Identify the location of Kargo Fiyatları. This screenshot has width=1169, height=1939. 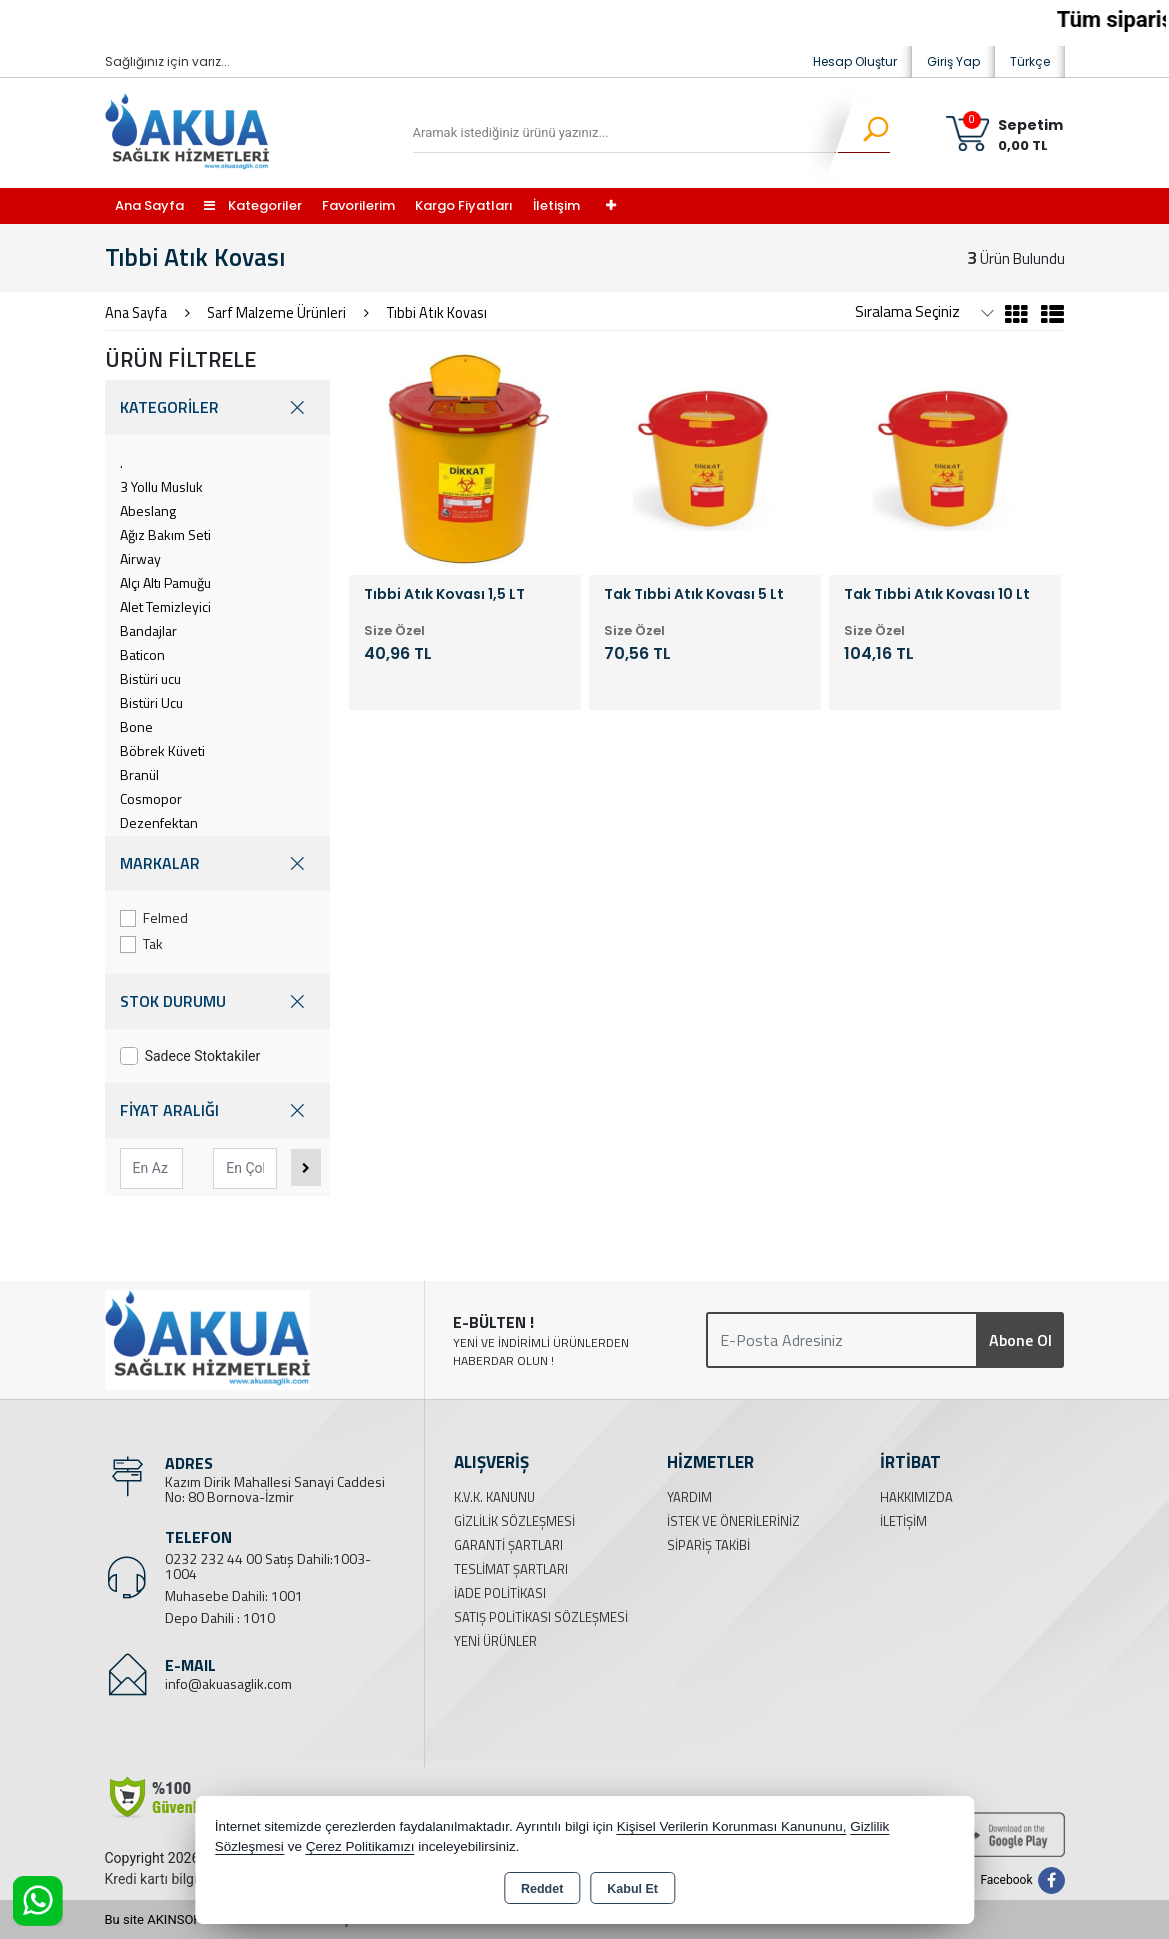
(464, 205).